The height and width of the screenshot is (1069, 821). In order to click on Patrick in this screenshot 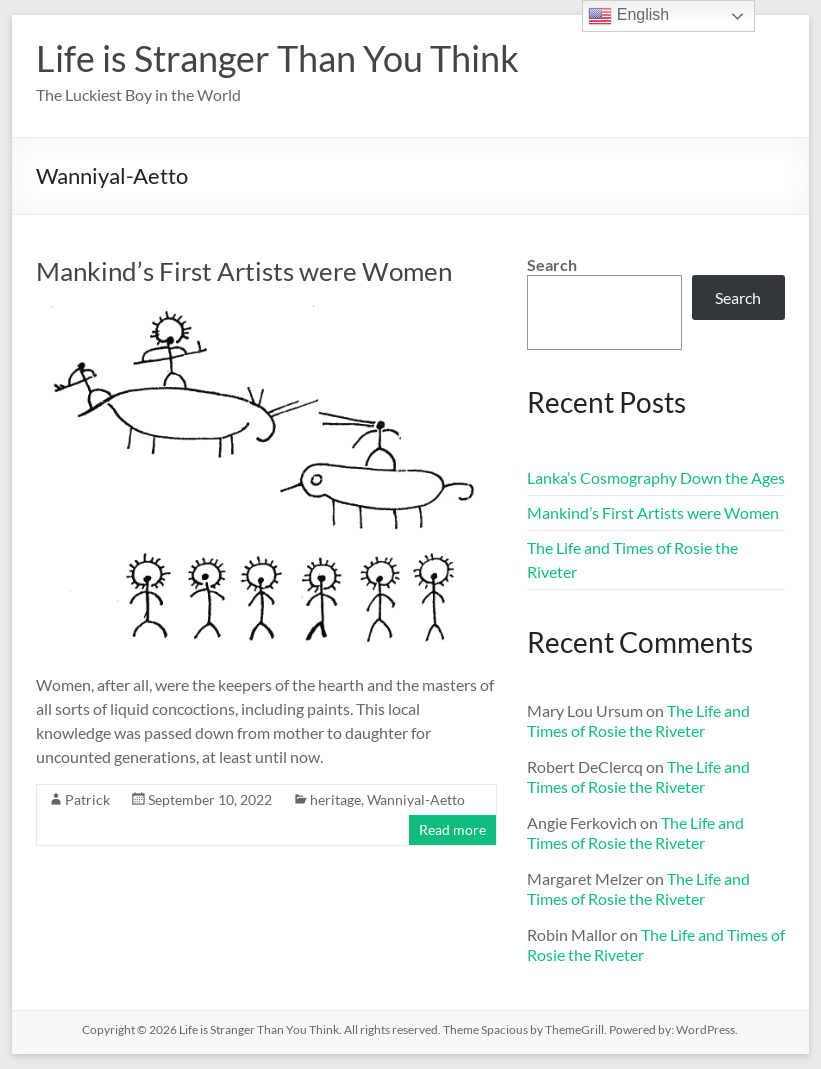, I will do `click(87, 799)`.